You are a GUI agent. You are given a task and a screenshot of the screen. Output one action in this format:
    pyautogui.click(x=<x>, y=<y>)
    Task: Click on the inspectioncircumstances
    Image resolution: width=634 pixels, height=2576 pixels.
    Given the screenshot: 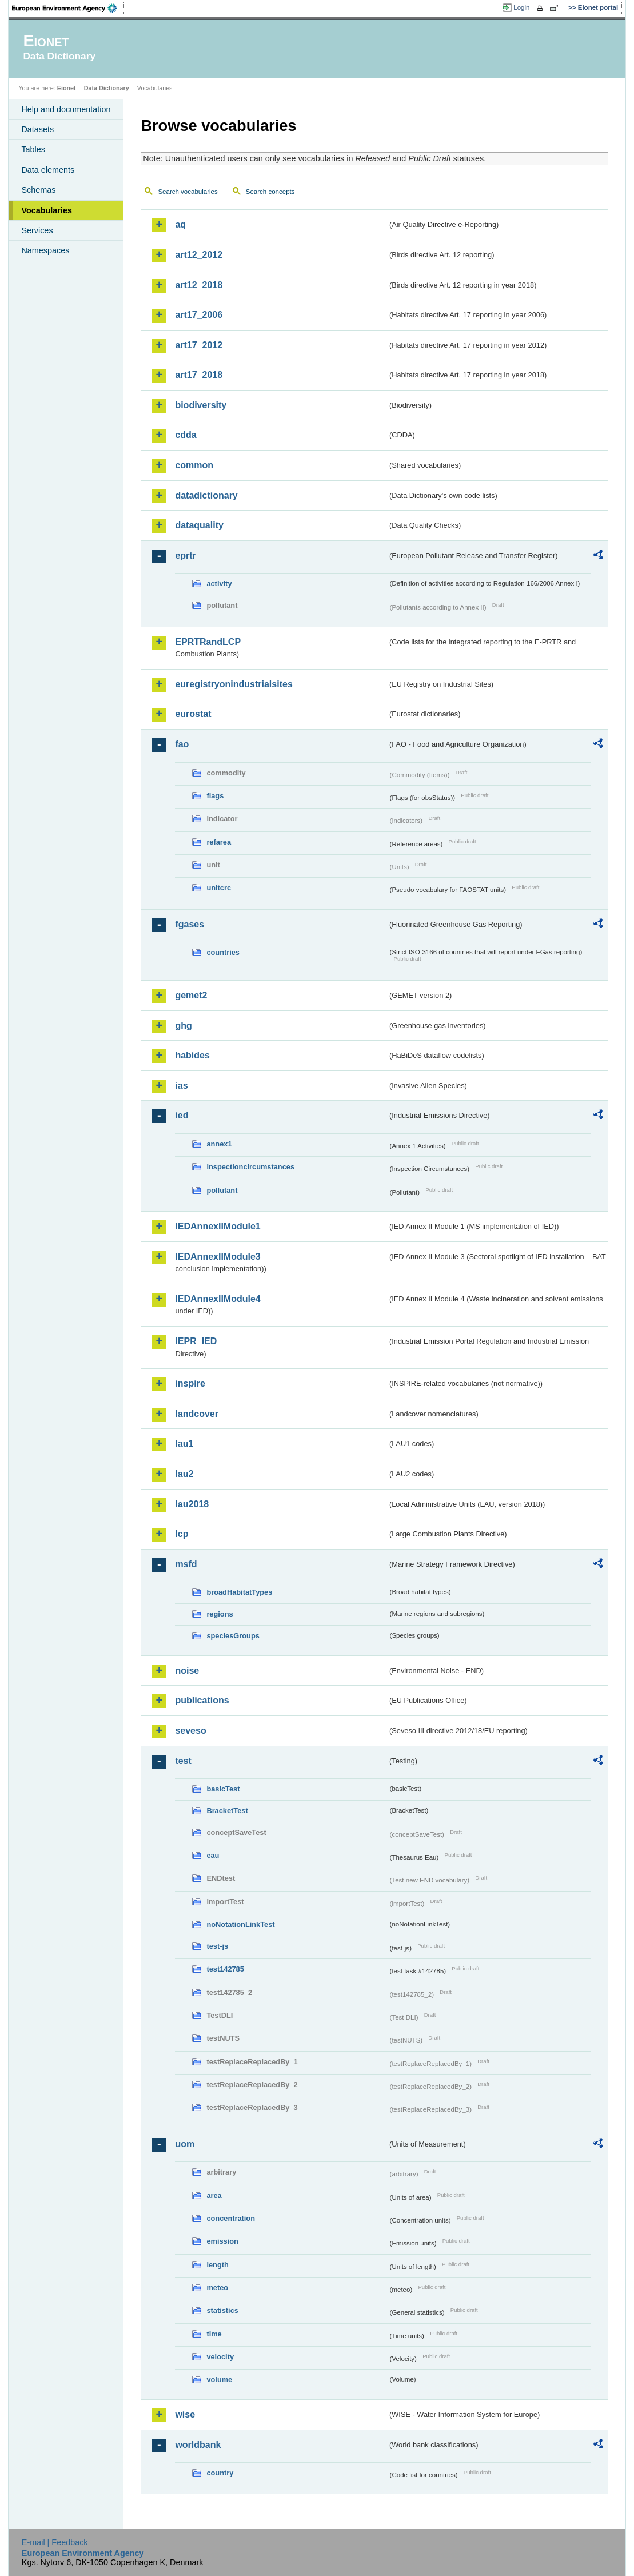 What is the action you would take?
    pyautogui.click(x=250, y=1166)
    